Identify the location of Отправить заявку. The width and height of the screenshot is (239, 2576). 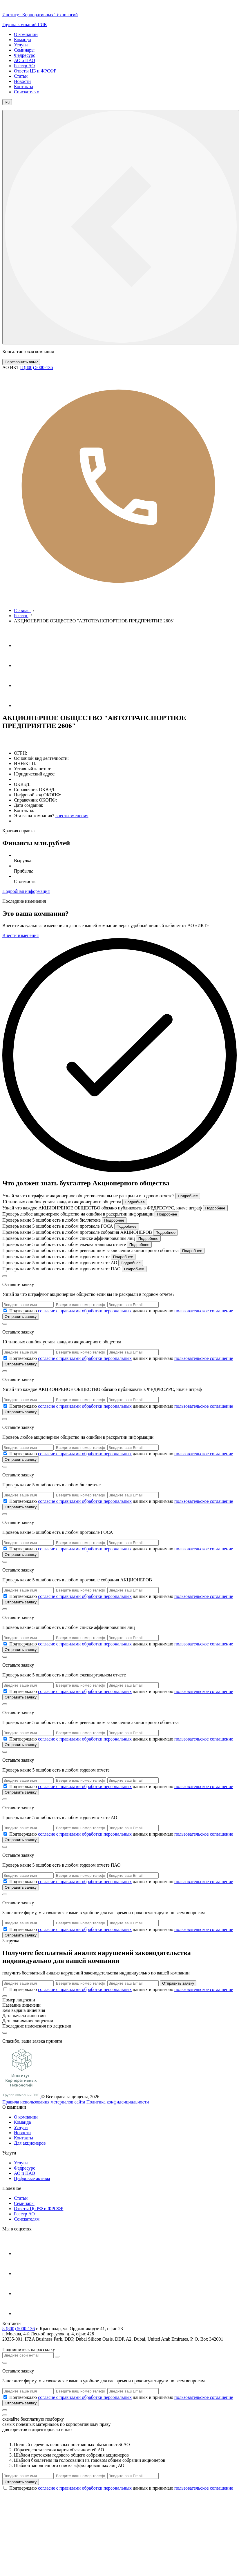
(21, 1316).